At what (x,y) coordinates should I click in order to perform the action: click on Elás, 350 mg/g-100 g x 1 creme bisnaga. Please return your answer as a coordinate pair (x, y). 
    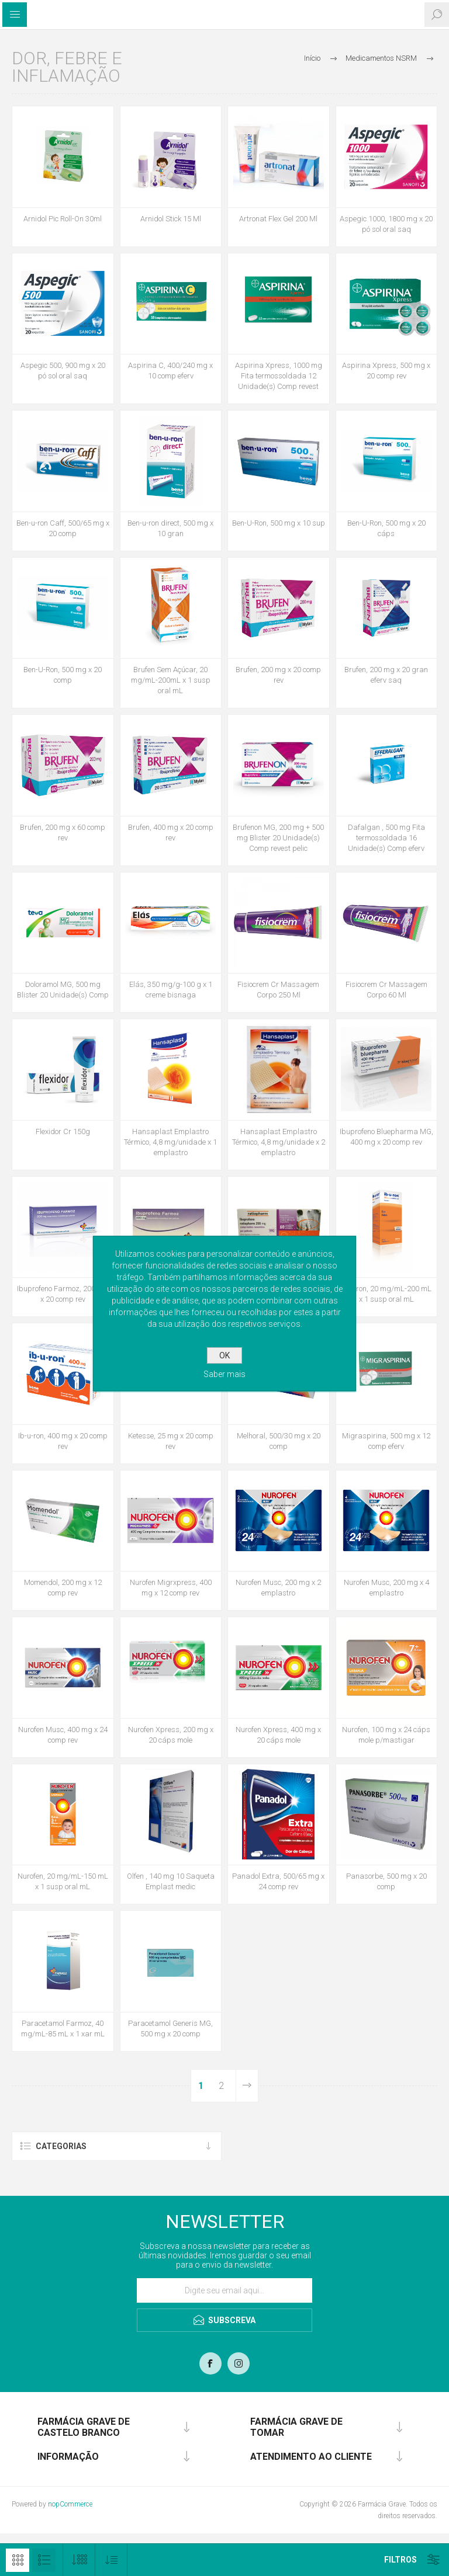
    Looking at the image, I should click on (170, 989).